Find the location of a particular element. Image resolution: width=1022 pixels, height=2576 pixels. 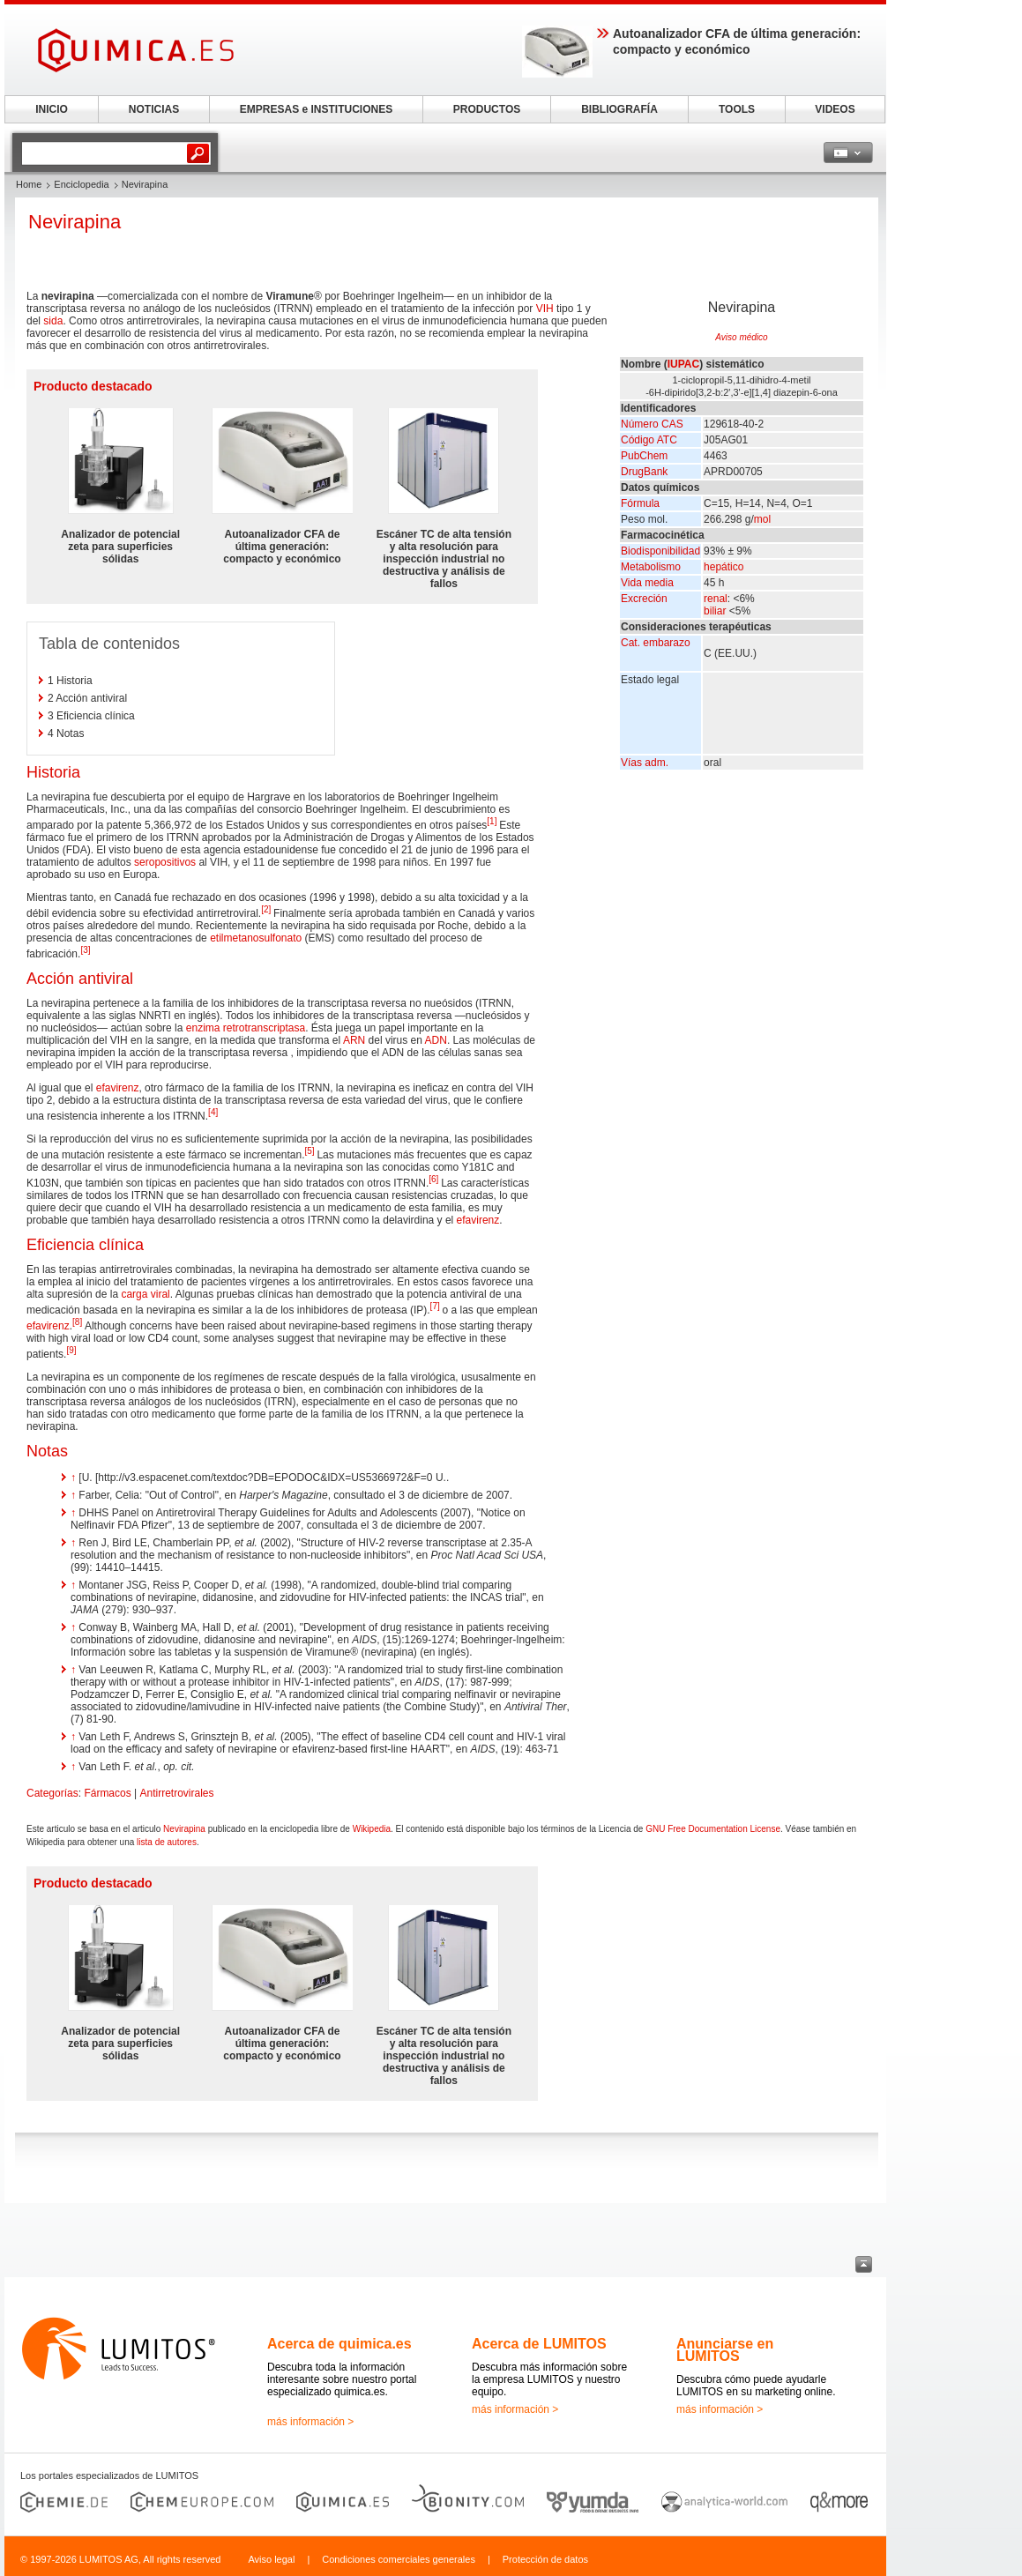

PRODUCTOS is located at coordinates (486, 109).